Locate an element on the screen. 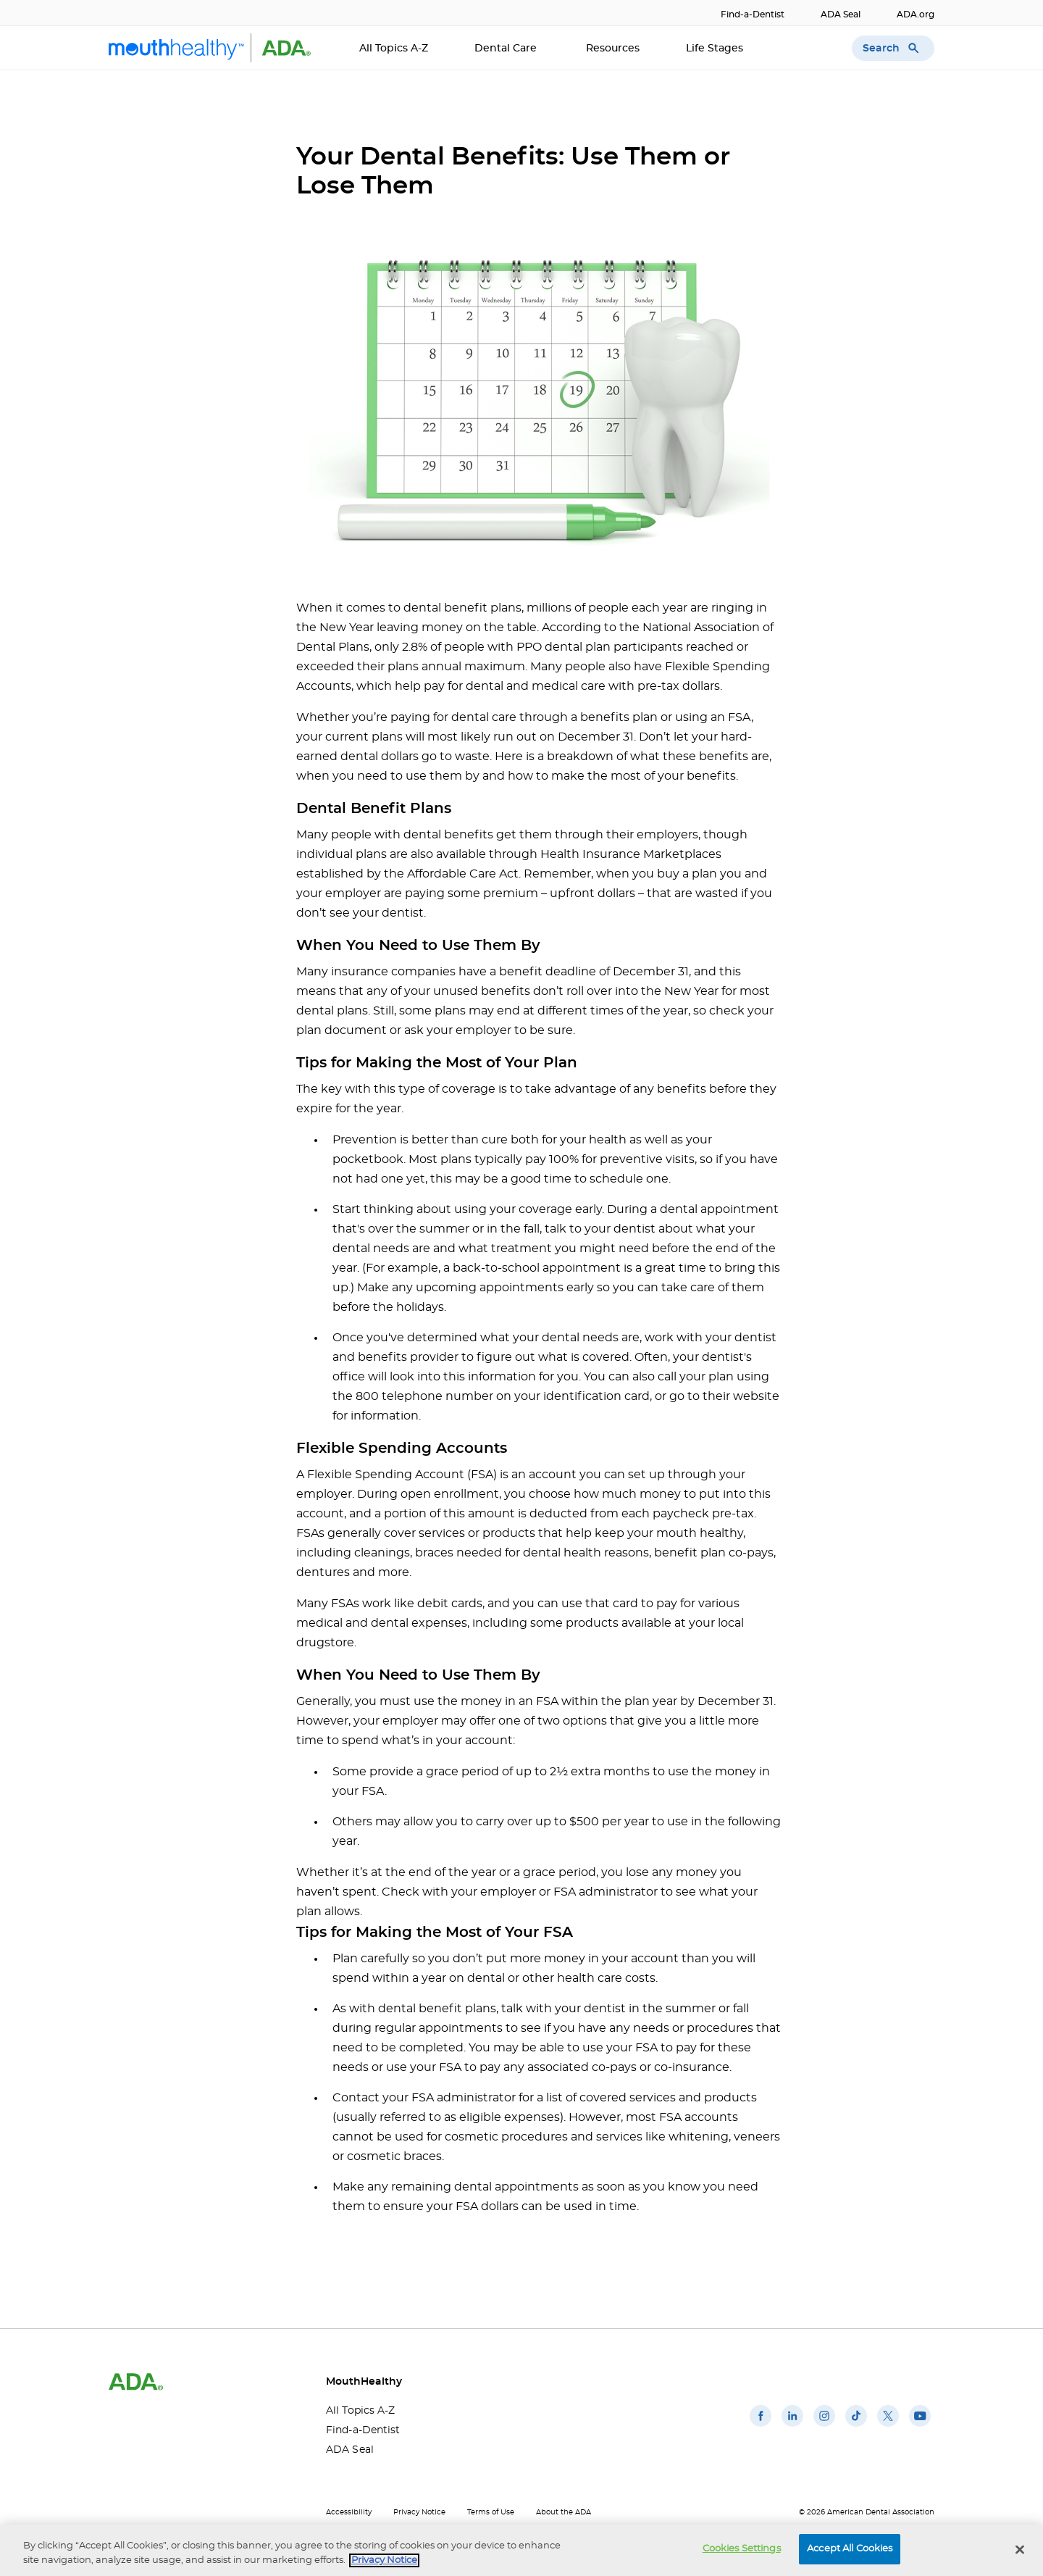 This screenshot has width=1043, height=2576. Cookies Settings is located at coordinates (742, 2549).